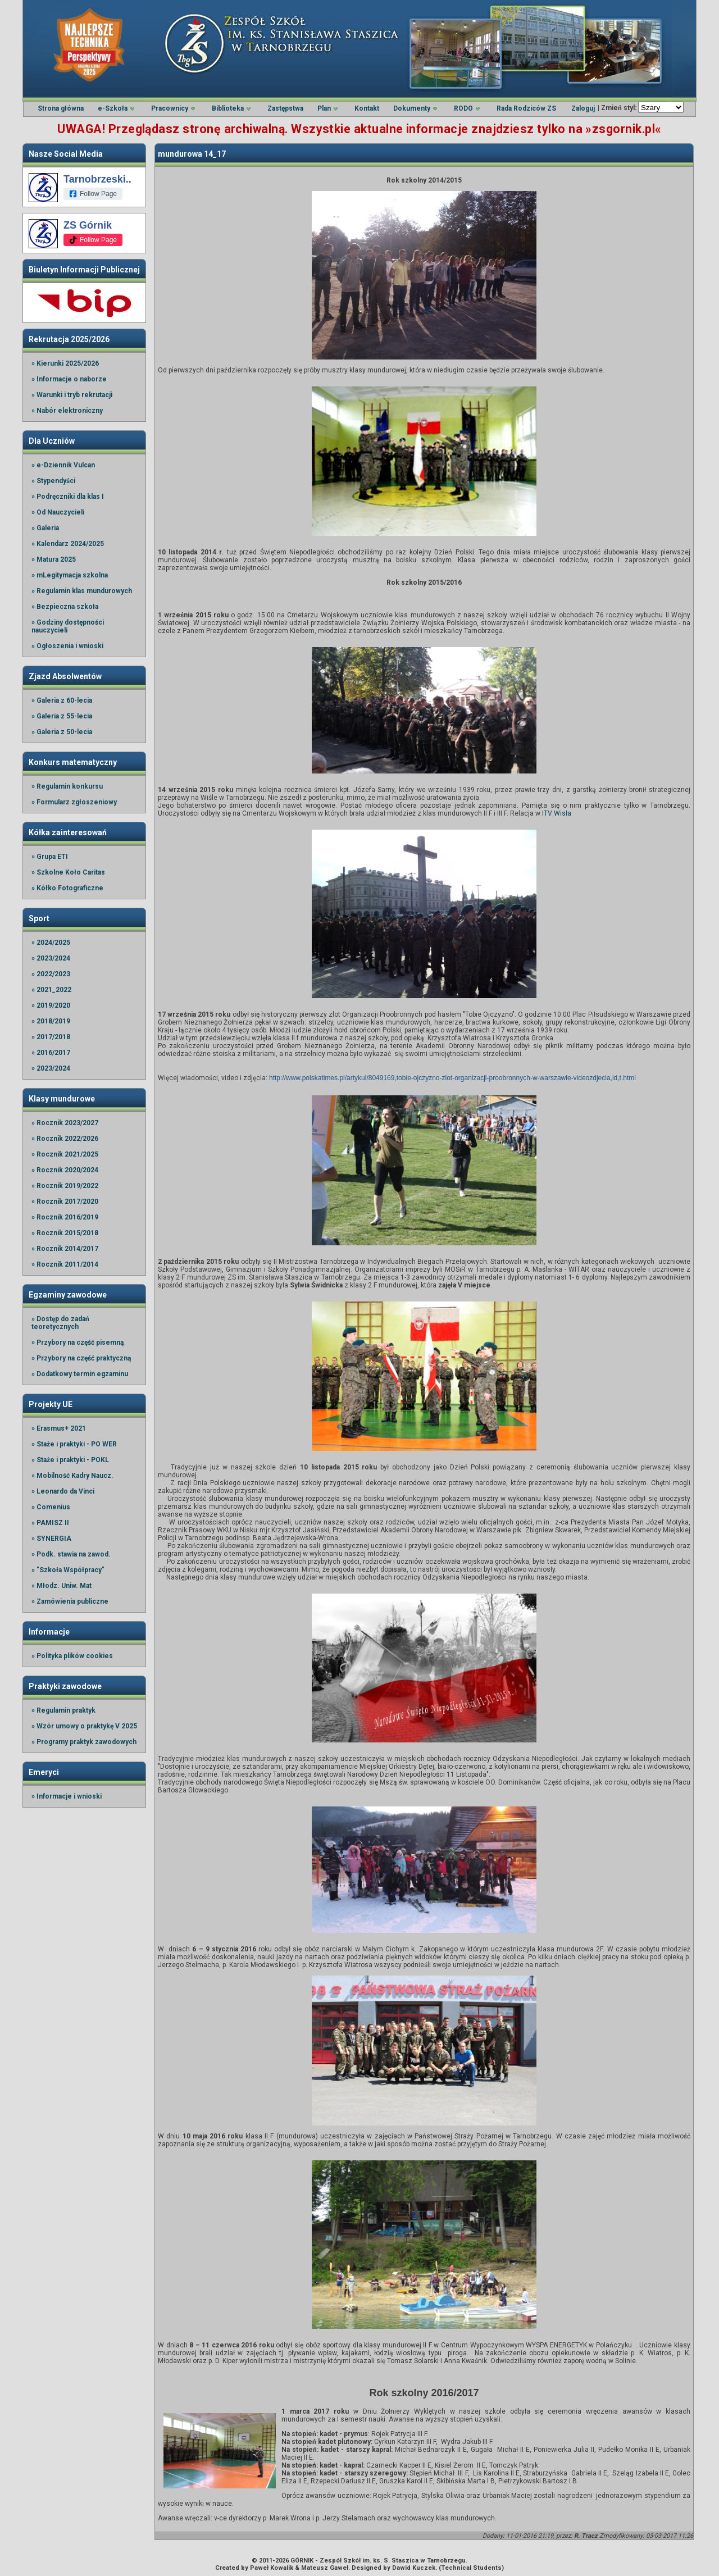 The width and height of the screenshot is (719, 2576). I want to click on » Rocznik 2020/2024, so click(64, 1170).